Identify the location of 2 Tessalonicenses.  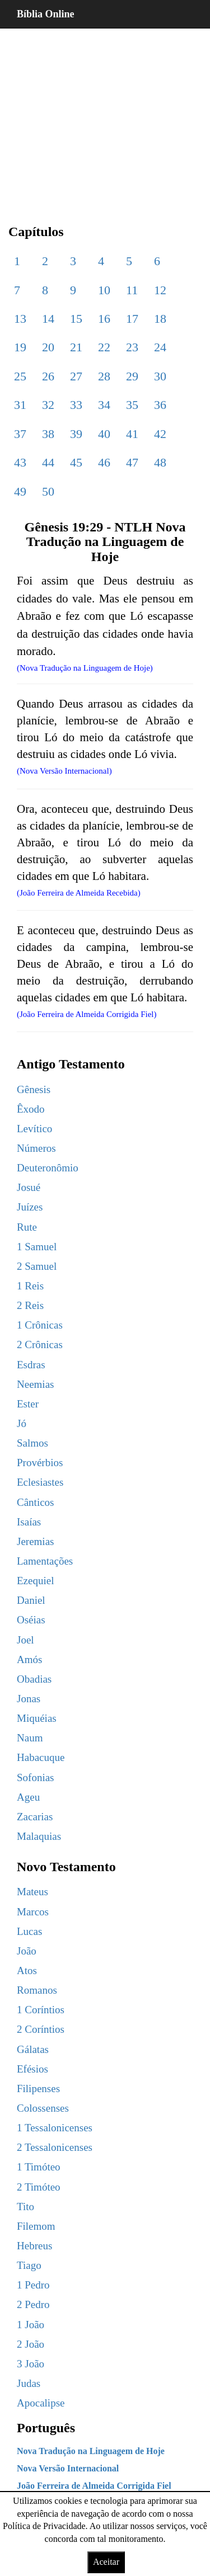
(54, 2147).